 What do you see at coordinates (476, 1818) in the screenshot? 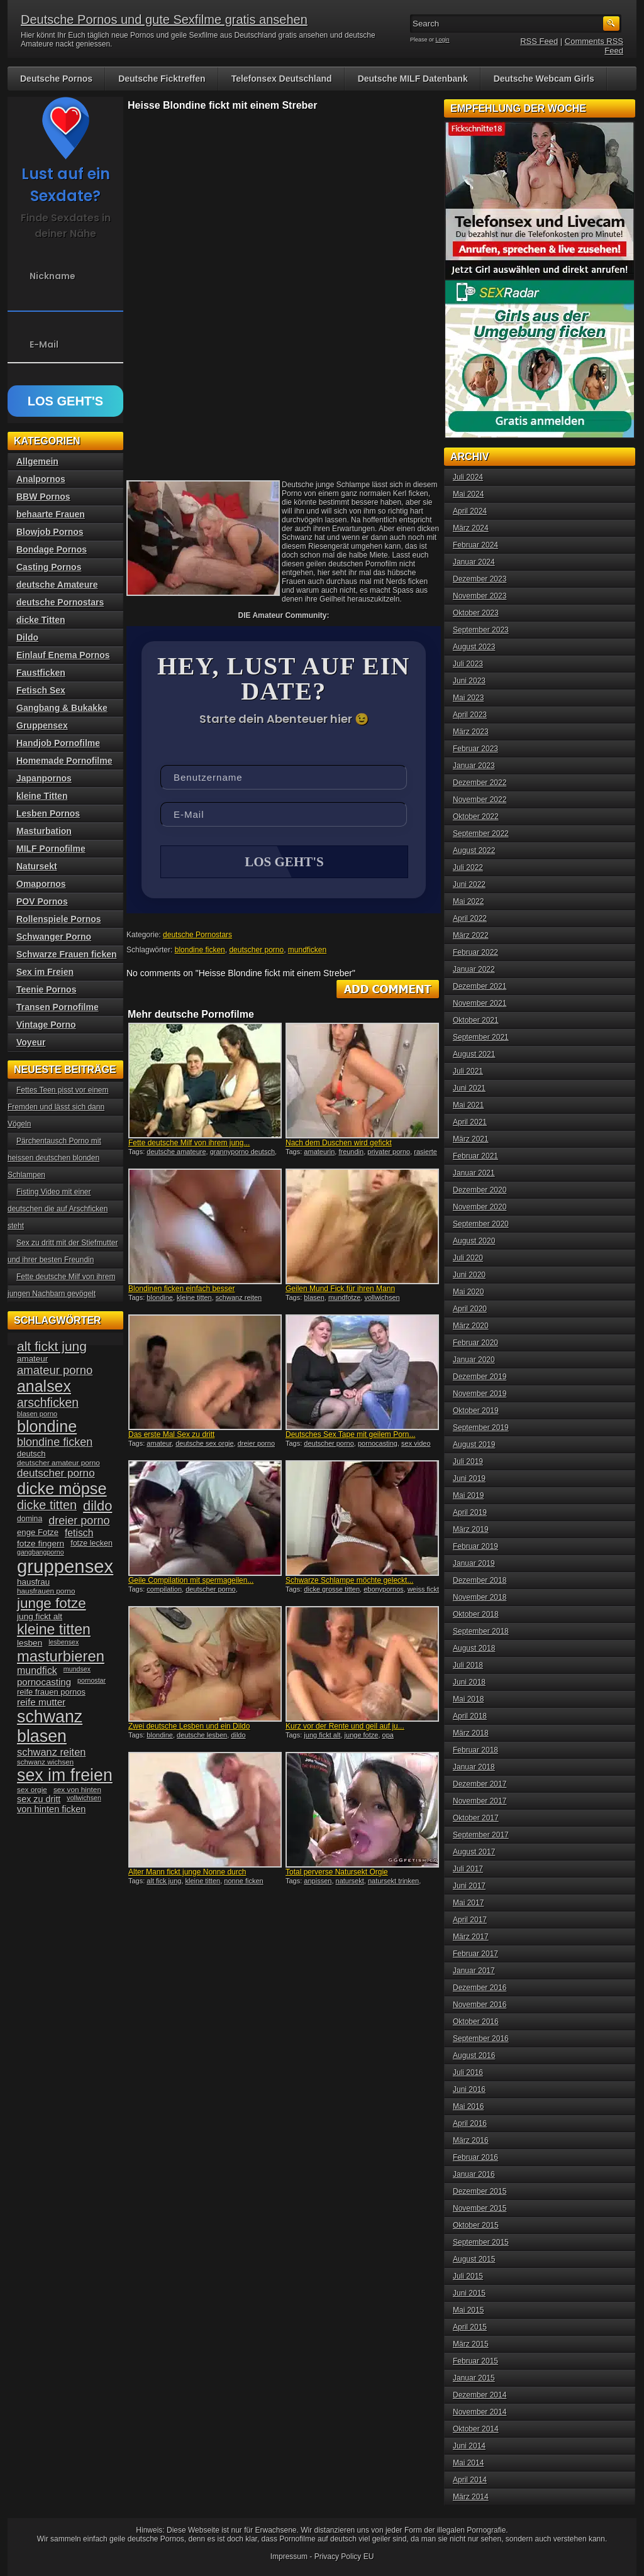
I see `Oktober 2017` at bounding box center [476, 1818].